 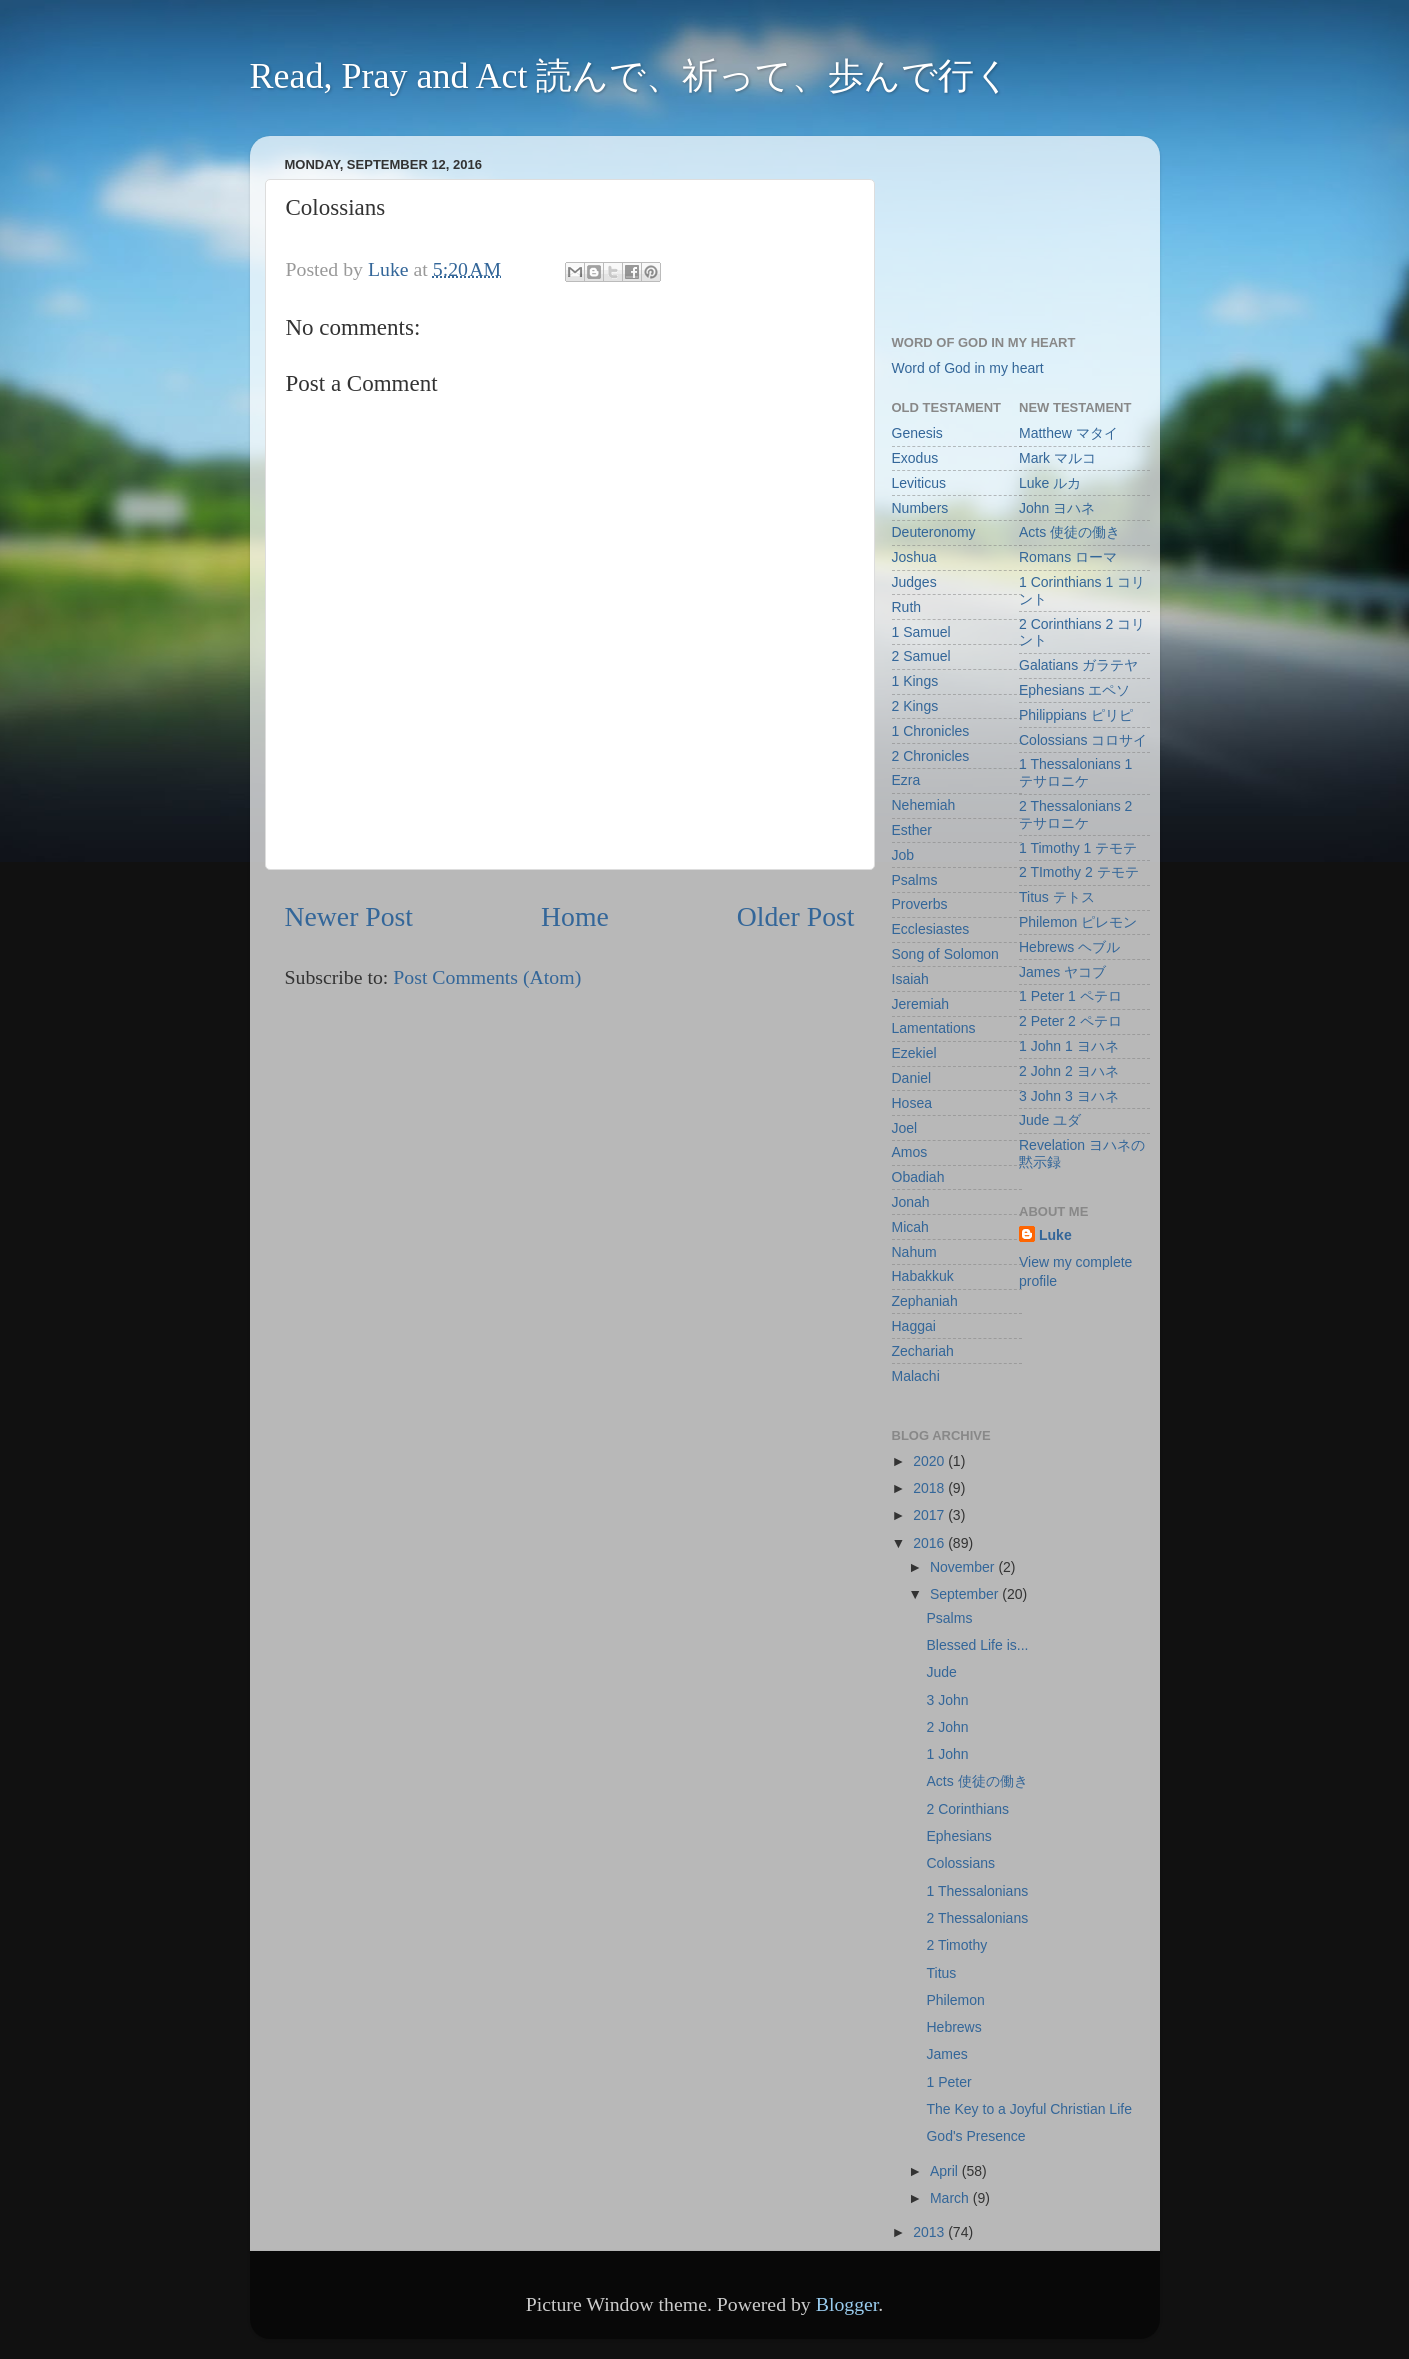 What do you see at coordinates (903, 855) in the screenshot?
I see `Job` at bounding box center [903, 855].